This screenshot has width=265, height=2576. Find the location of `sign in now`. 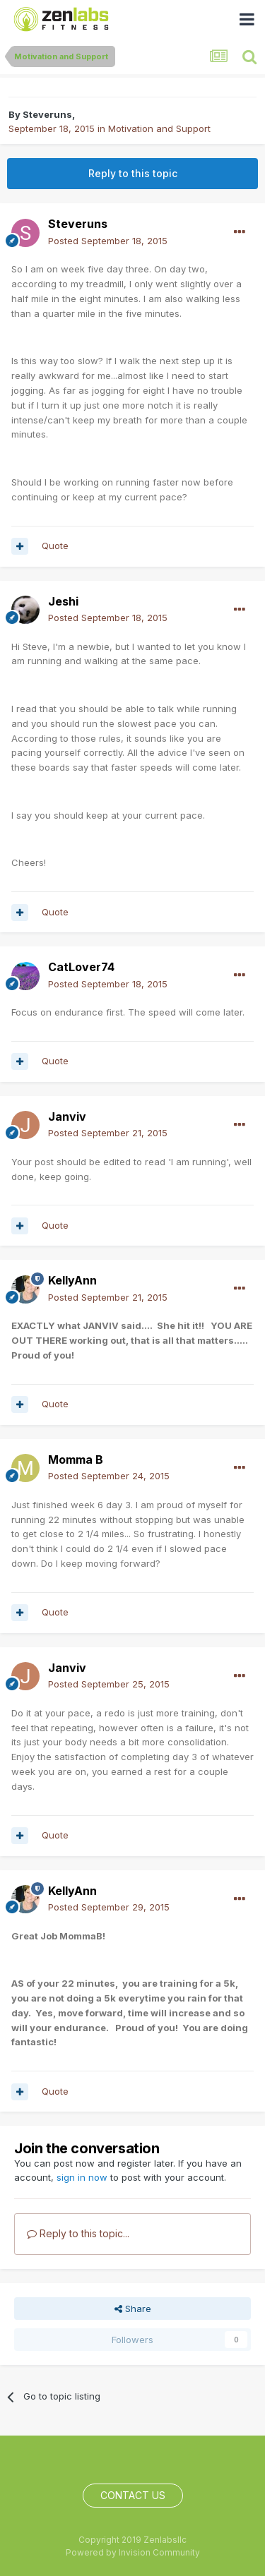

sign in now is located at coordinates (82, 2177).